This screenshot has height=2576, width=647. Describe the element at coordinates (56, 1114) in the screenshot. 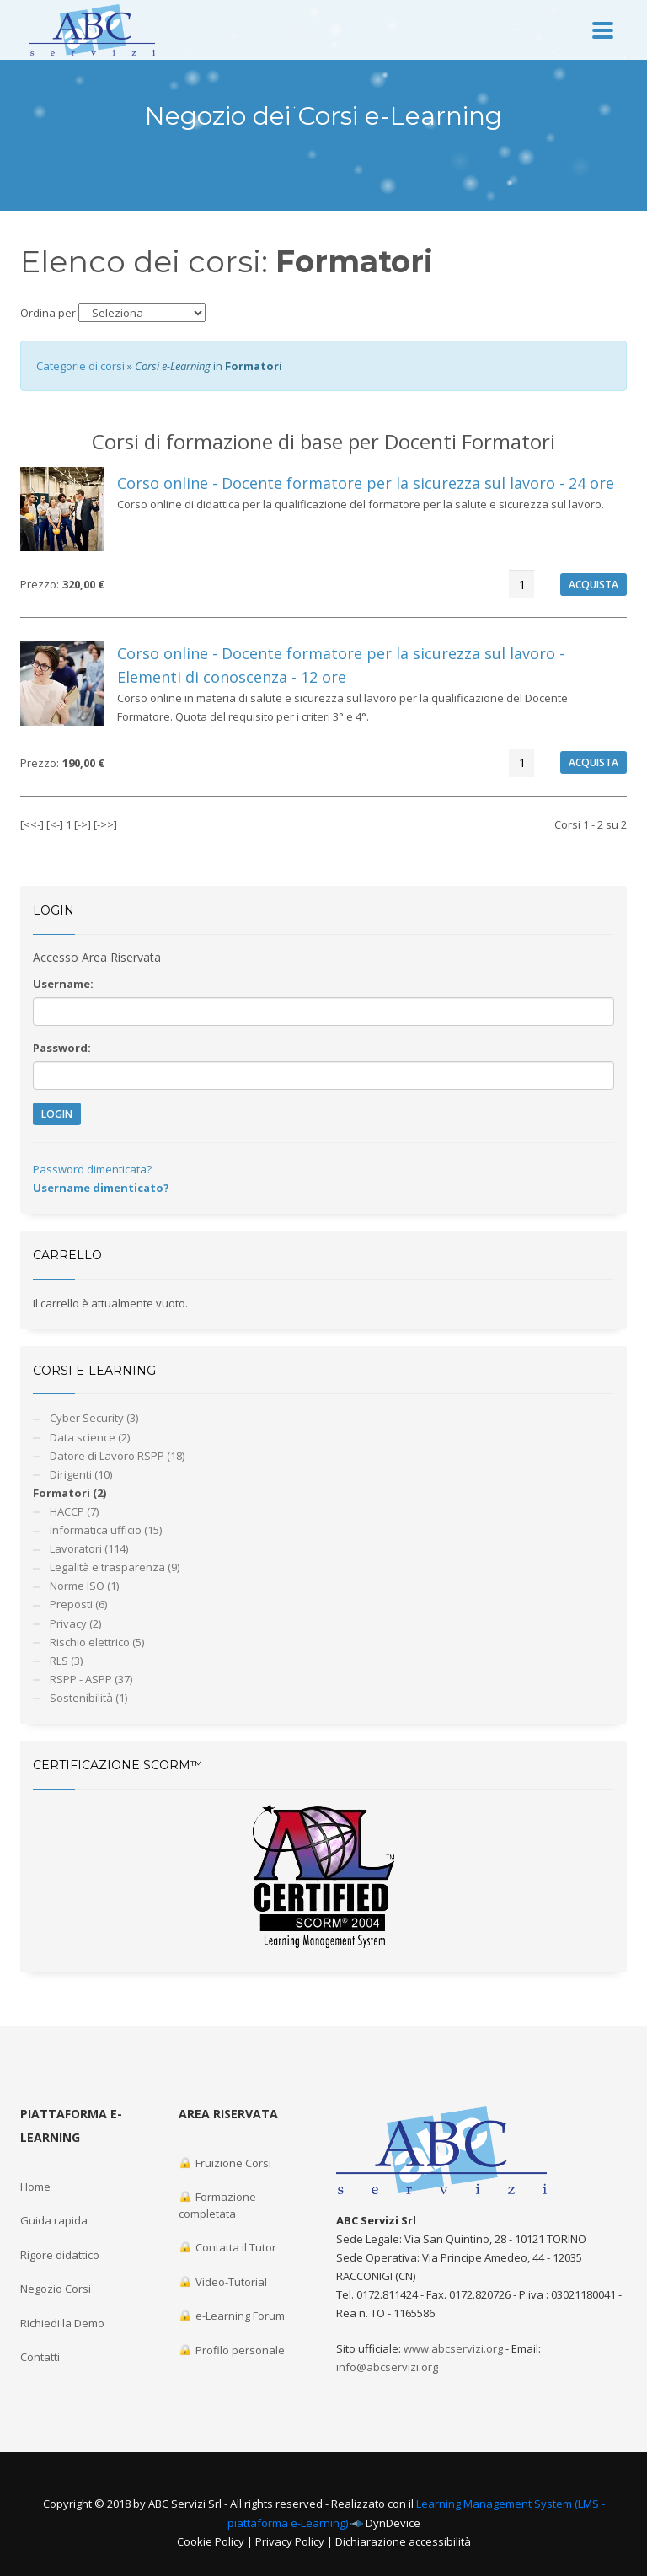

I see `LOGIN` at that location.